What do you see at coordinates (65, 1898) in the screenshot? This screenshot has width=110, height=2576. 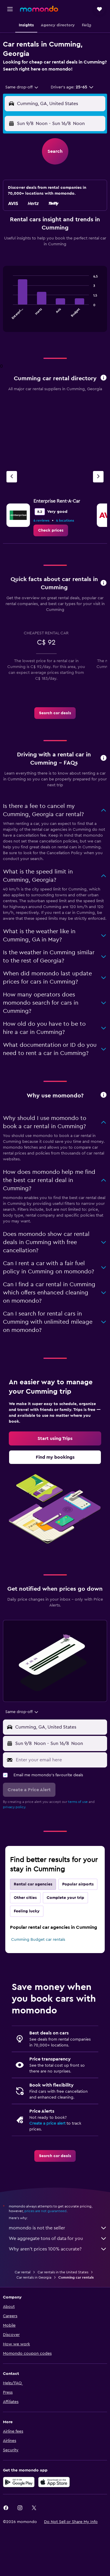 I see `Complete your trip [tab]` at bounding box center [65, 1898].